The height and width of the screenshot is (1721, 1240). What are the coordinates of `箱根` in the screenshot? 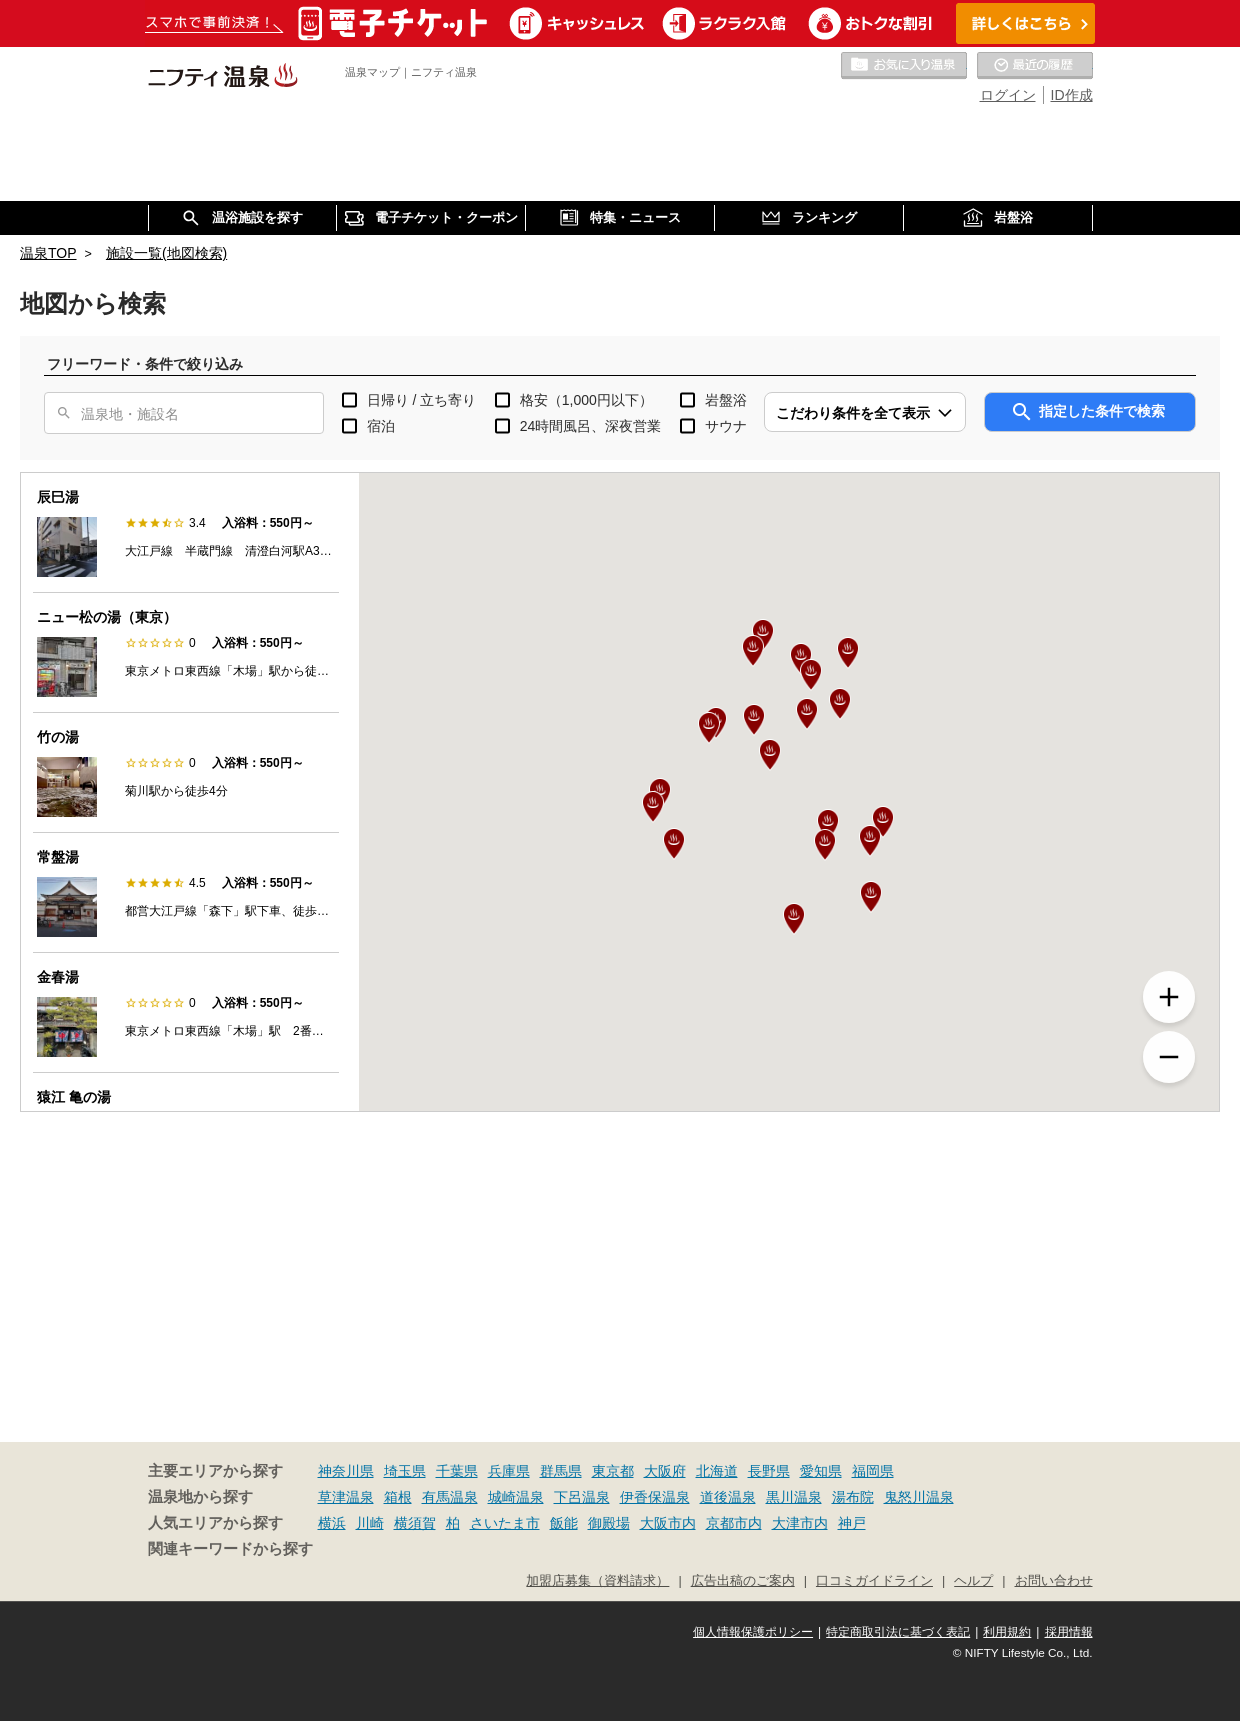 It's located at (398, 1497).